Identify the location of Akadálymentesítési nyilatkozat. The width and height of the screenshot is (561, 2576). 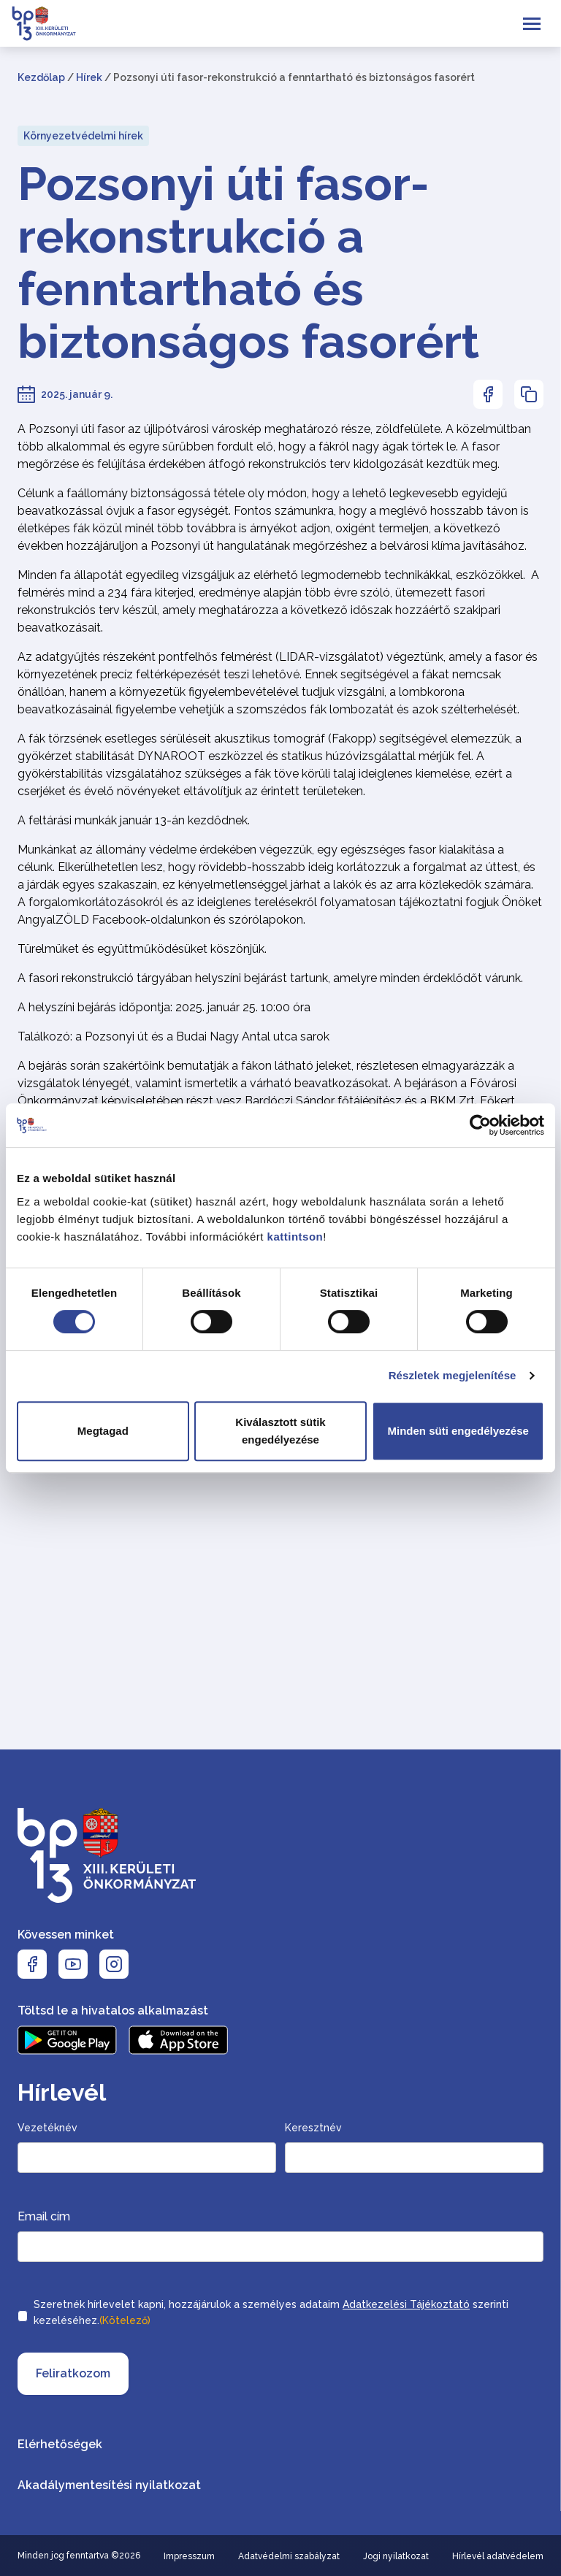
(109, 2485).